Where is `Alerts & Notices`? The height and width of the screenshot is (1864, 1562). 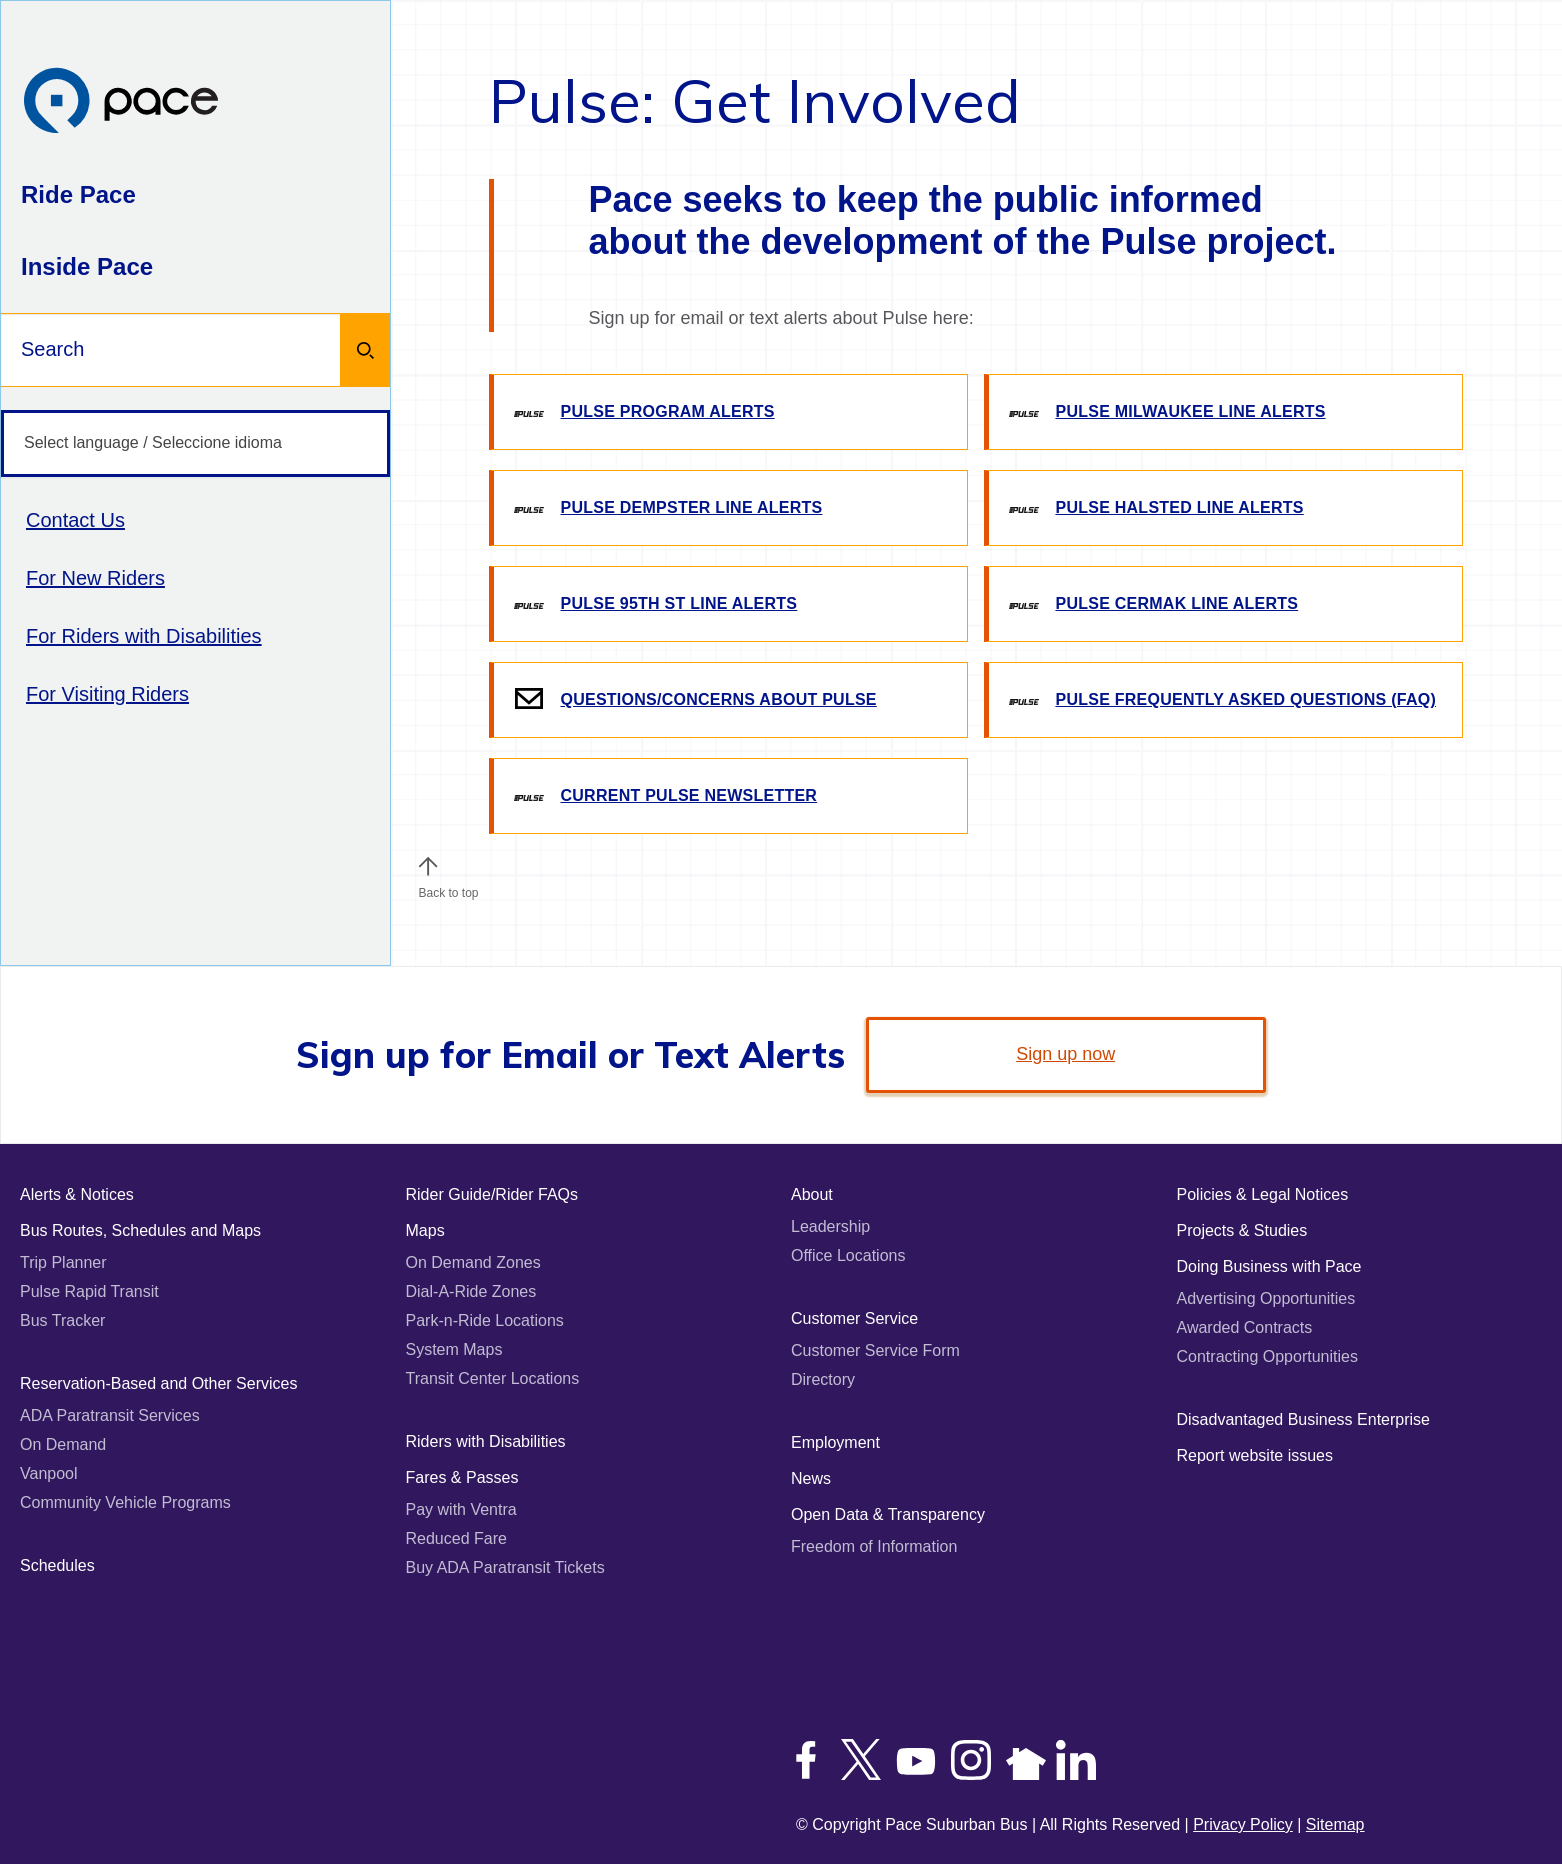 Alerts & Notices is located at coordinates (77, 1194).